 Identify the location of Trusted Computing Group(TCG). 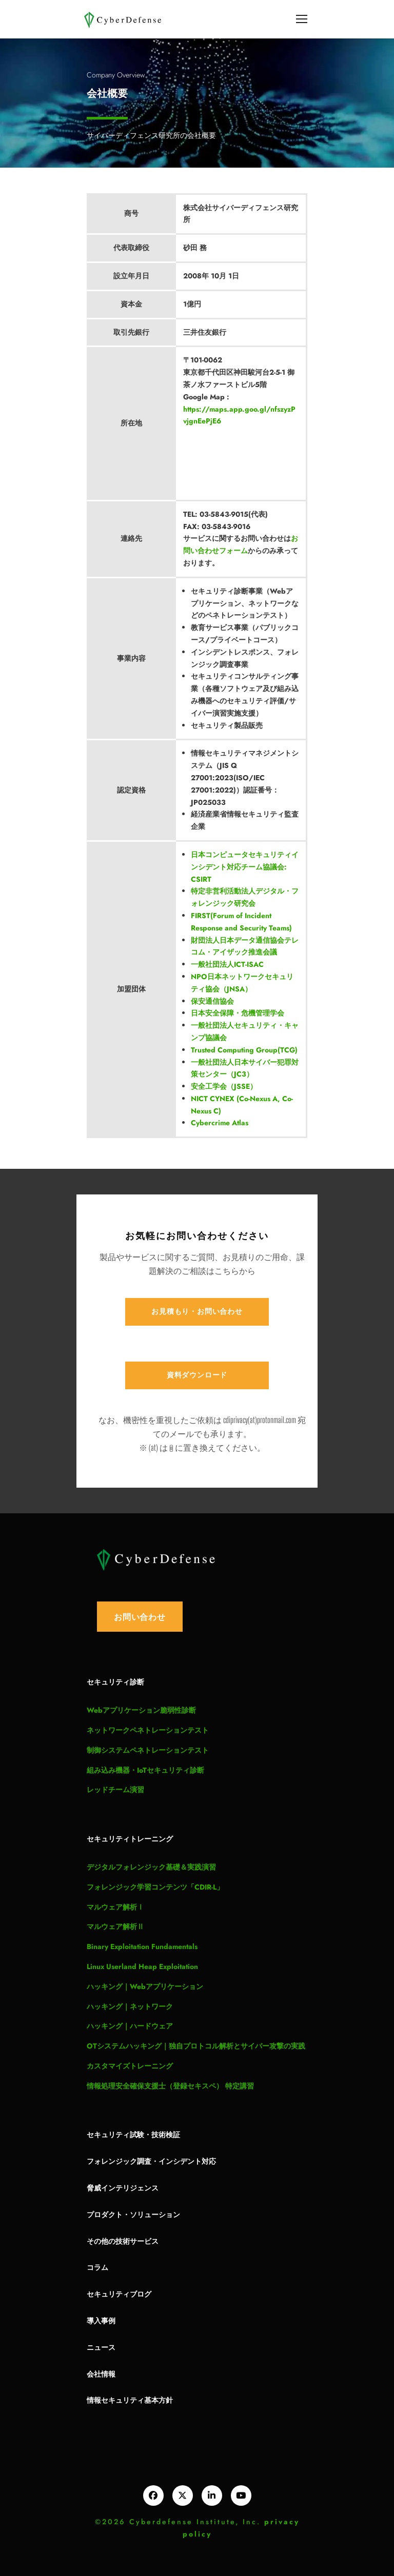
(244, 1050).